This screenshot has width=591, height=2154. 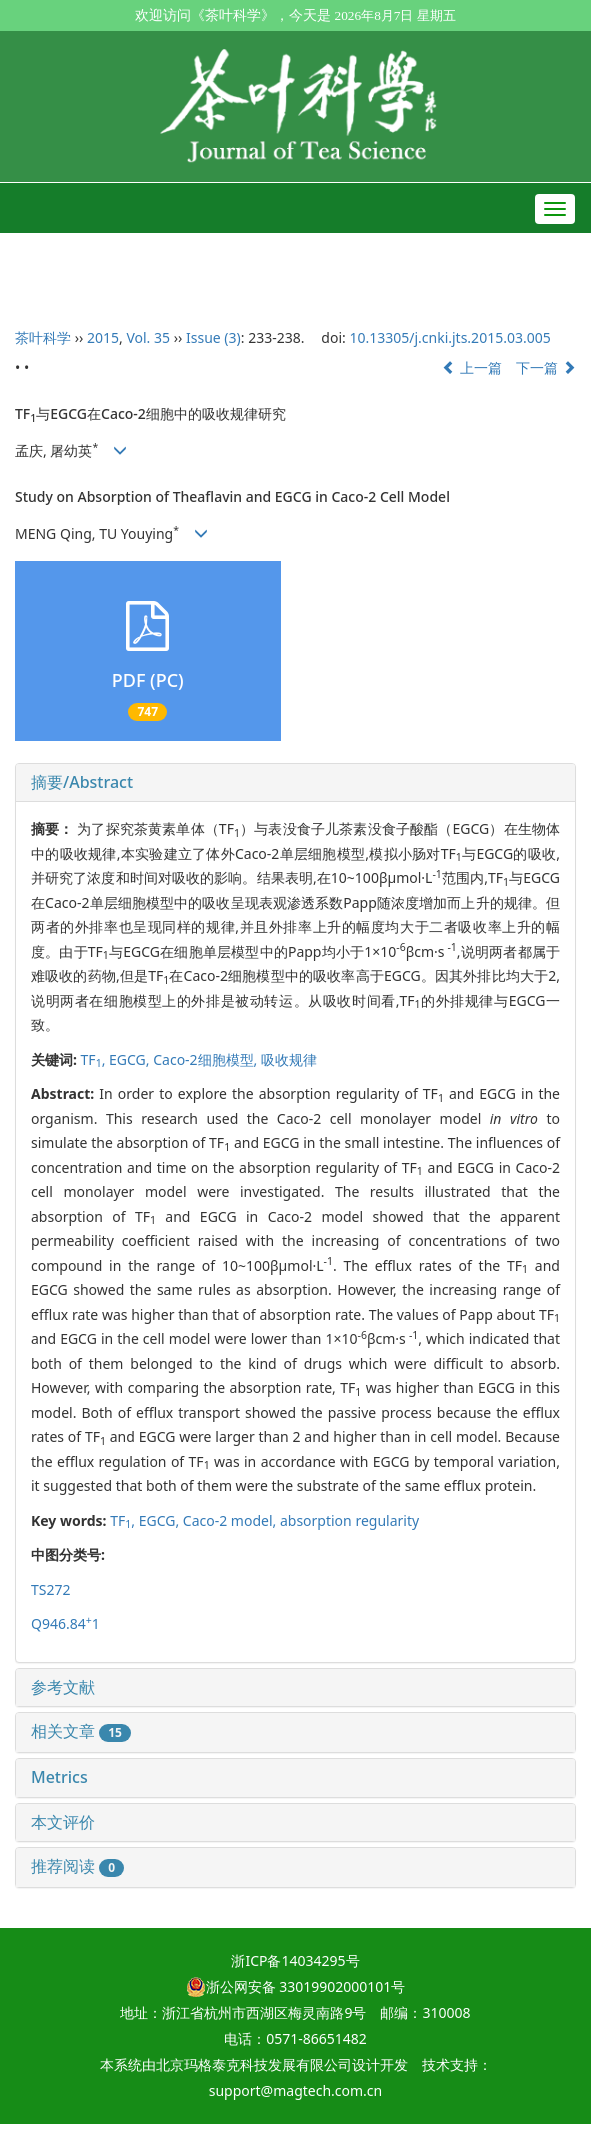 I want to click on TS272, so click(x=51, y=1589).